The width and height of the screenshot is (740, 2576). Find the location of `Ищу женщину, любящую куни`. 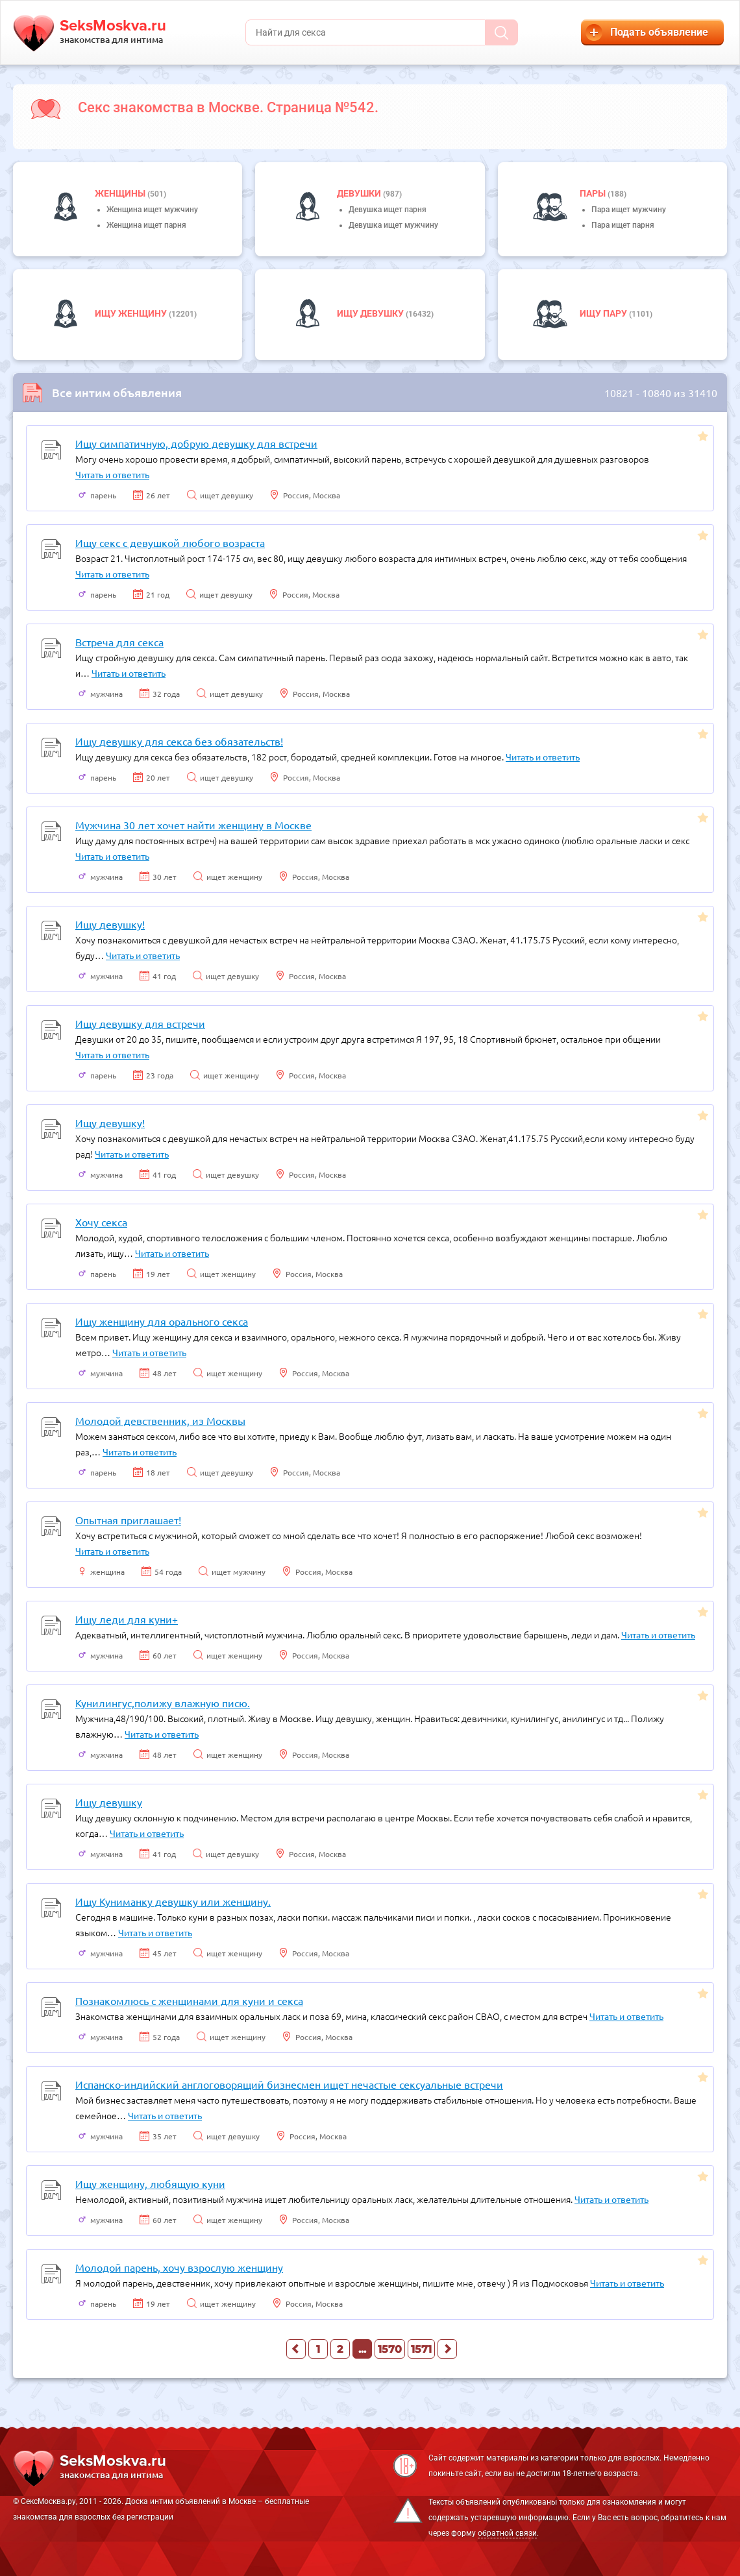

Ищу женщину, любящую куни is located at coordinates (150, 2183).